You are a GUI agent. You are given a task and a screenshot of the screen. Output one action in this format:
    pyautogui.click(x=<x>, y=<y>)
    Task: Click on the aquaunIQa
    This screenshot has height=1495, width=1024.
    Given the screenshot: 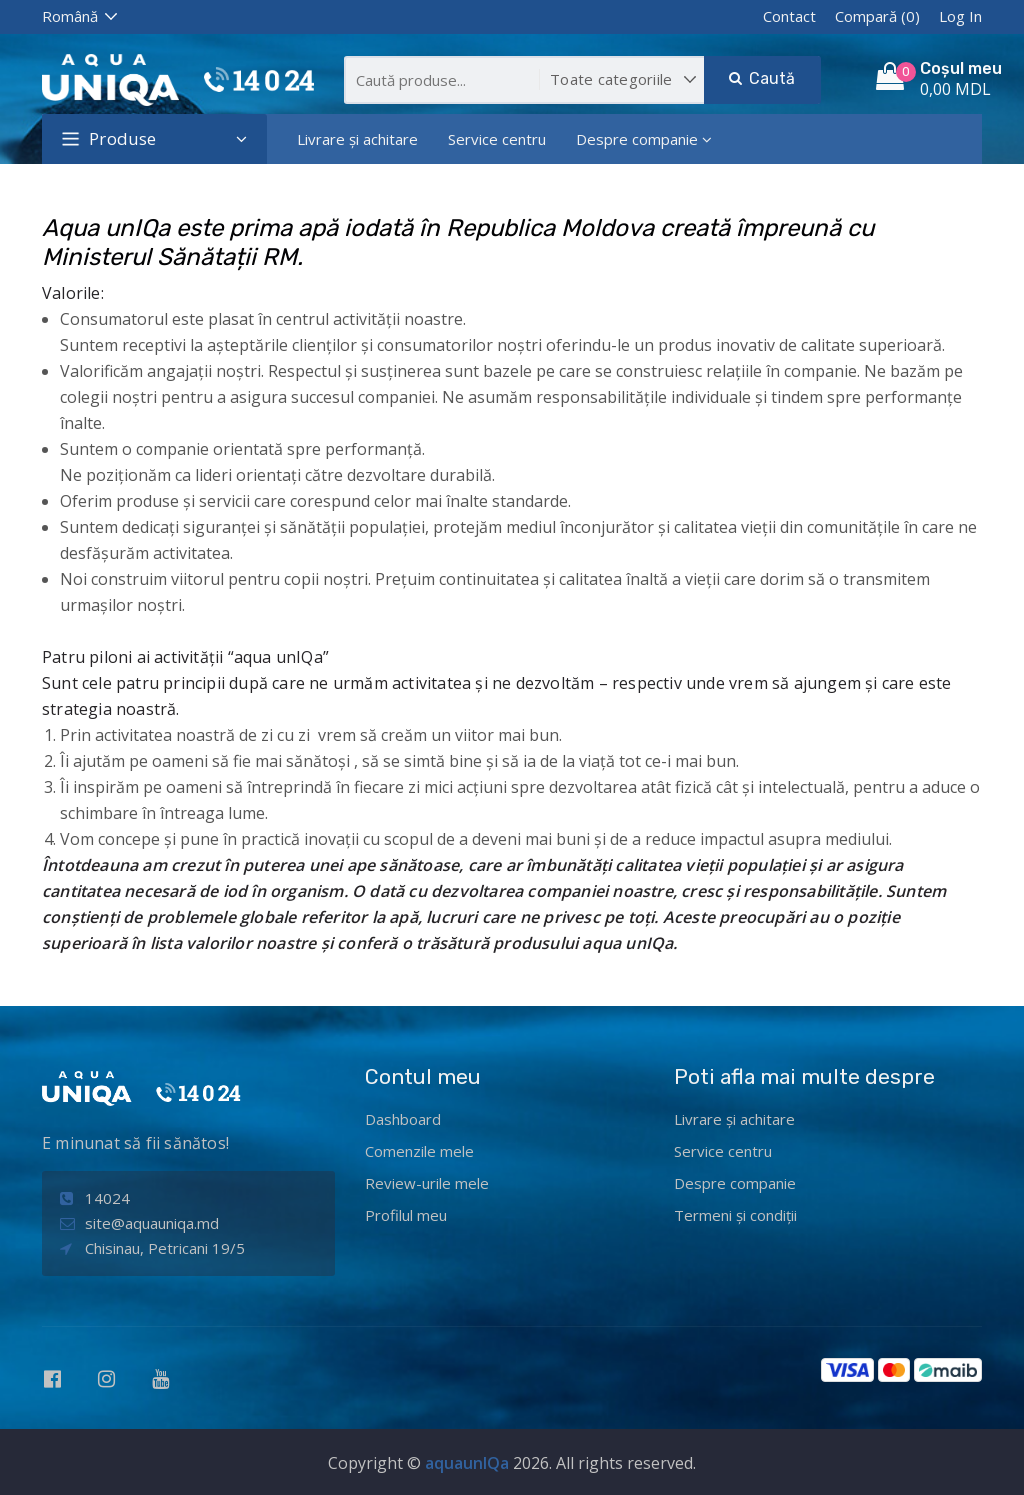 What is the action you would take?
    pyautogui.click(x=467, y=1463)
    